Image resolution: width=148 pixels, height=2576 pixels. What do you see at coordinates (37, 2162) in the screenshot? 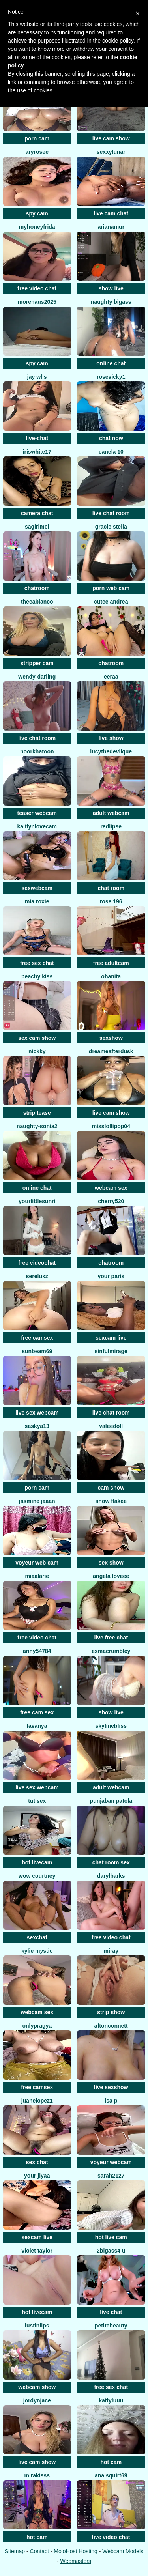
I see `sex chat` at bounding box center [37, 2162].